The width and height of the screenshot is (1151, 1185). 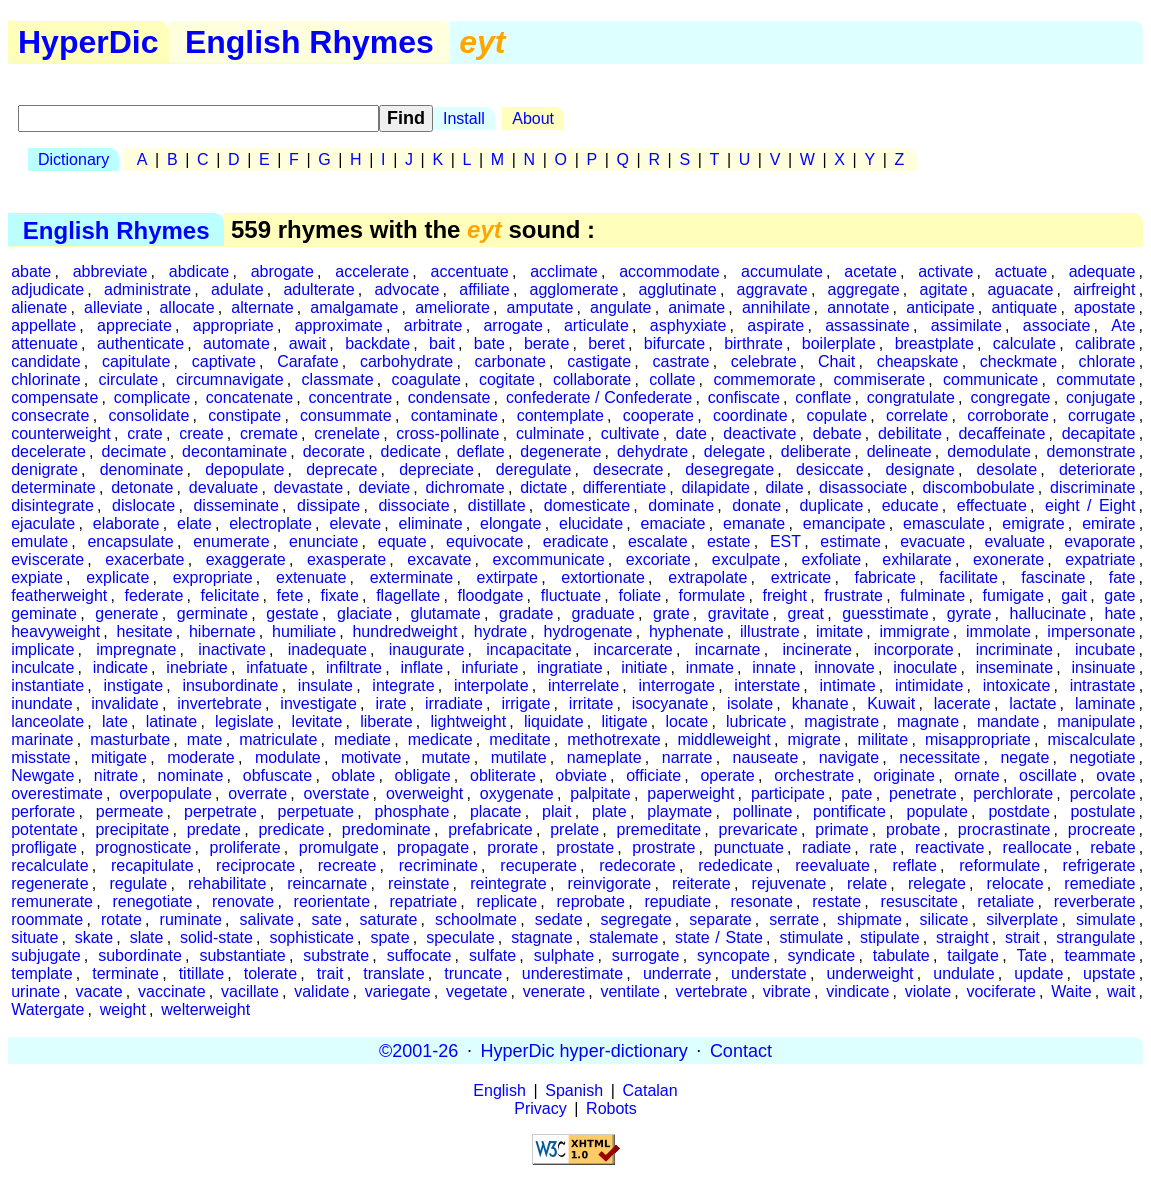 I want to click on misstate, so click(x=41, y=757).